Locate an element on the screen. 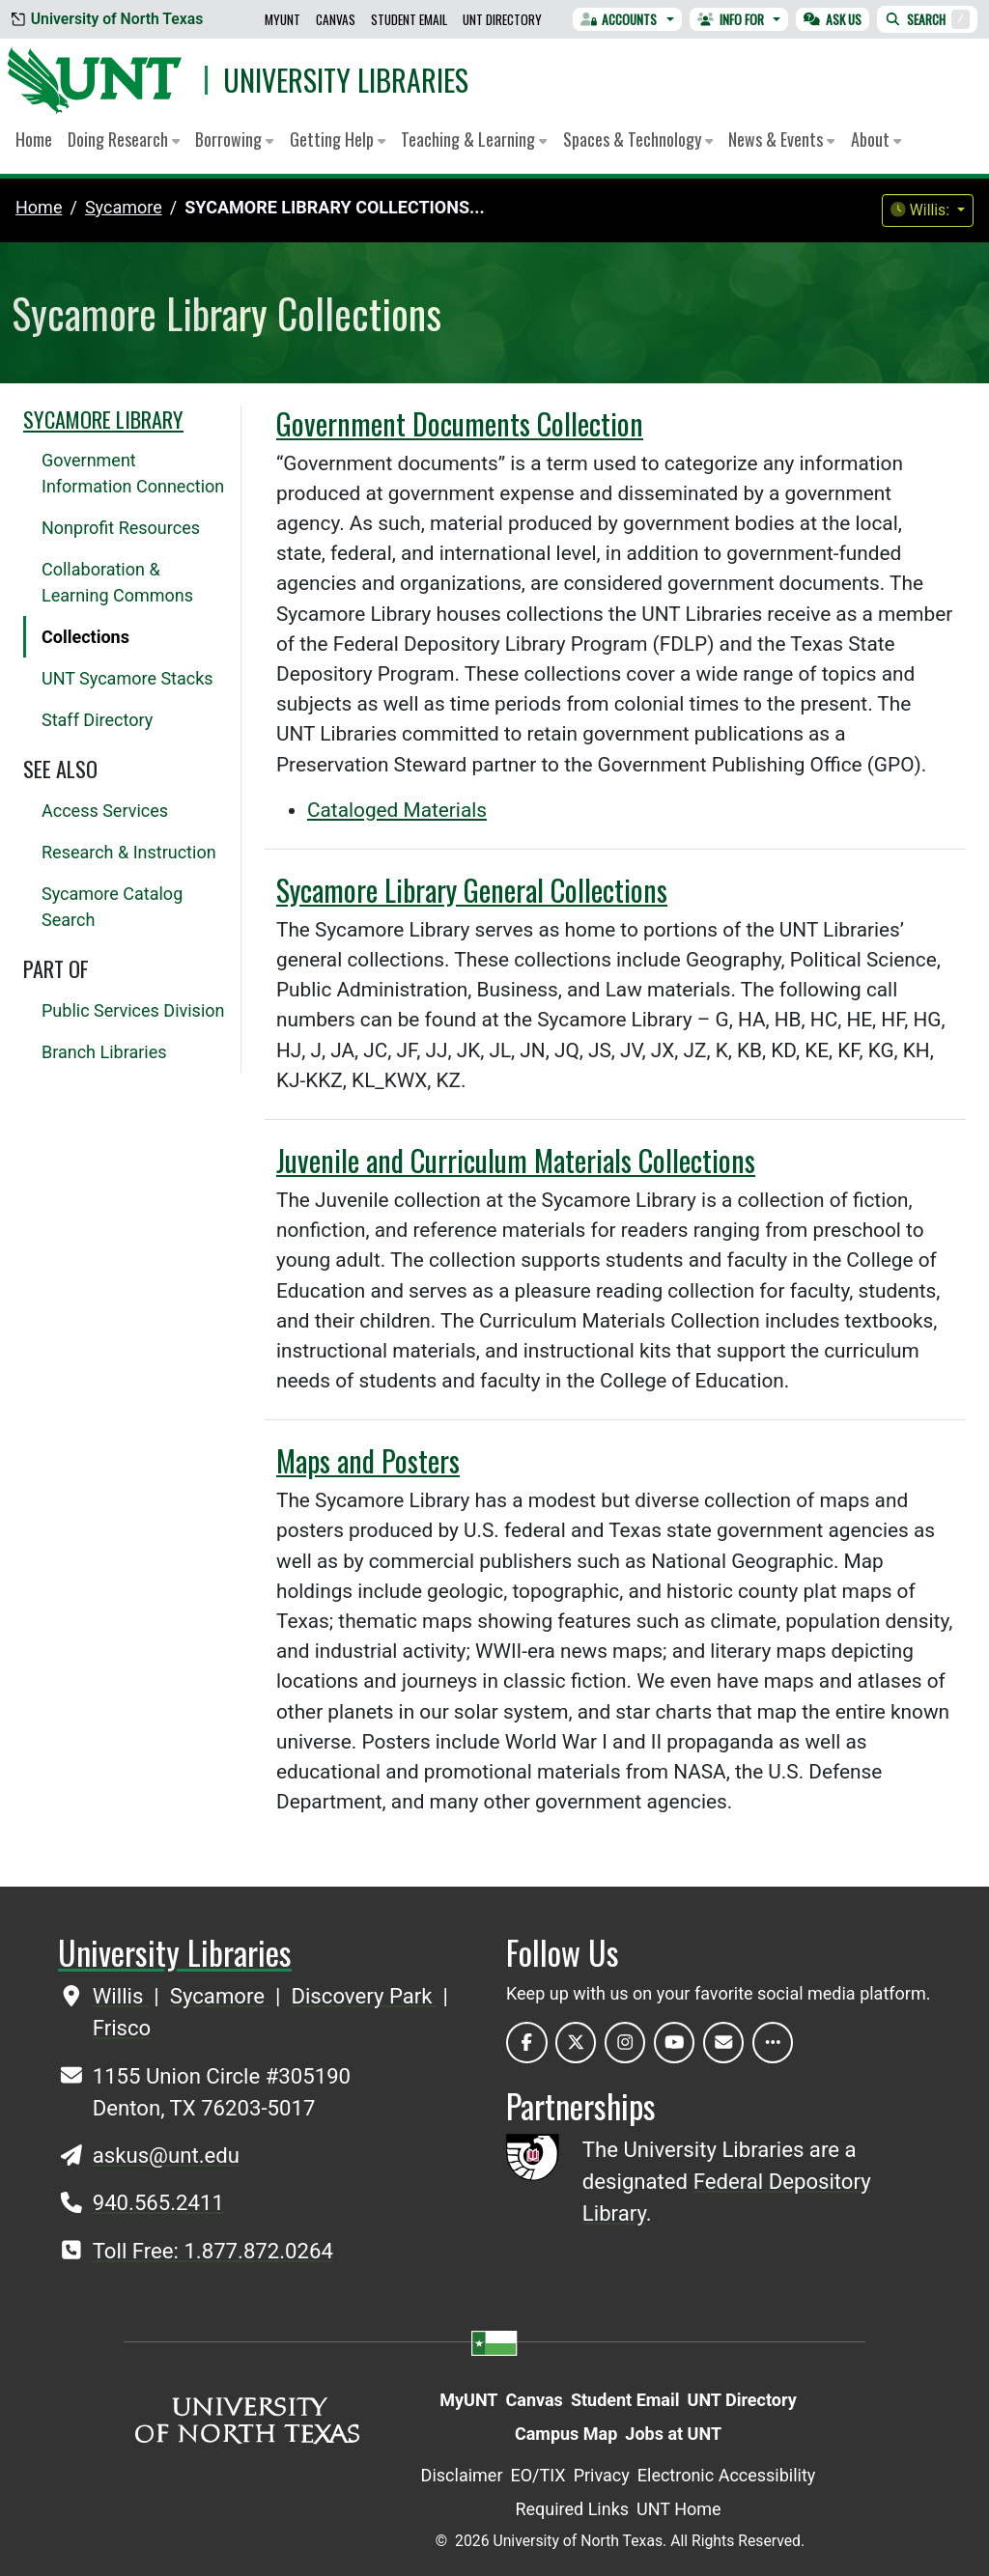  askus@unt.edu is located at coordinates (166, 2155).